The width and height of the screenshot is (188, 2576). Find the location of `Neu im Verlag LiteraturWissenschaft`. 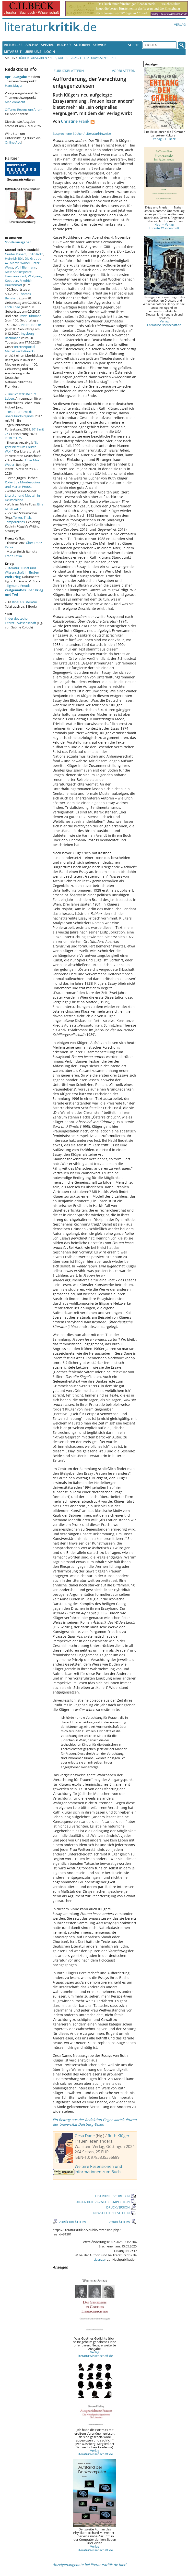

Neu im Verlag LiteraturWissenschaft is located at coordinates (164, 226).